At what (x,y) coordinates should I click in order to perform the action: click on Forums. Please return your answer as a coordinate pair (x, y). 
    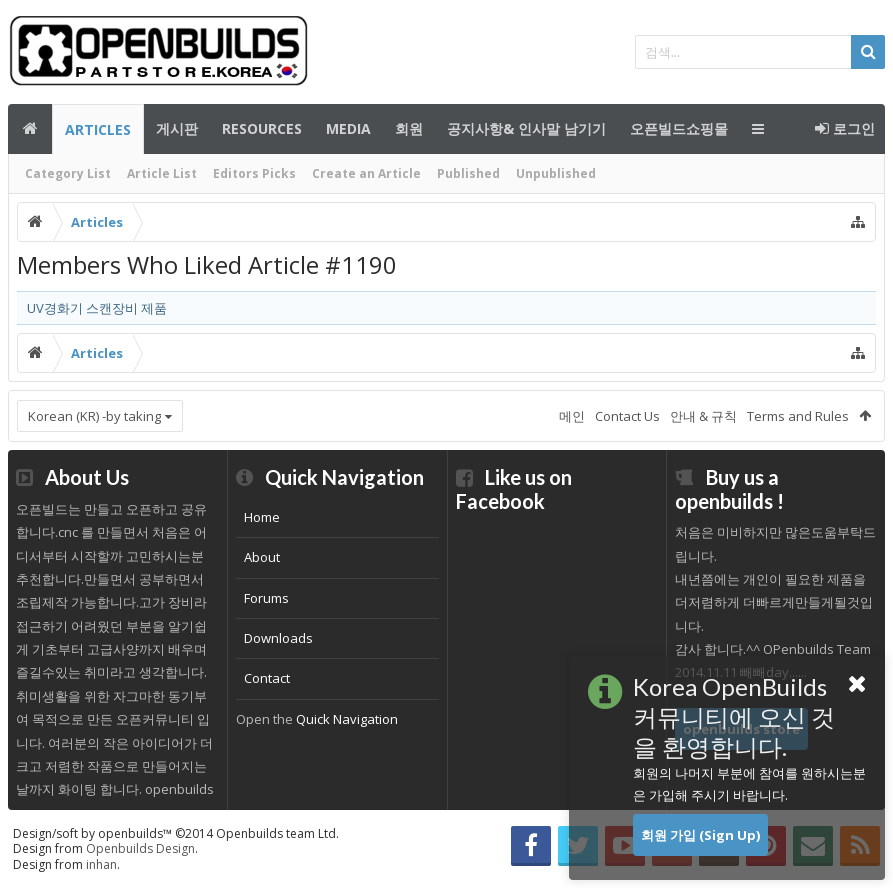
    Looking at the image, I should click on (266, 598).